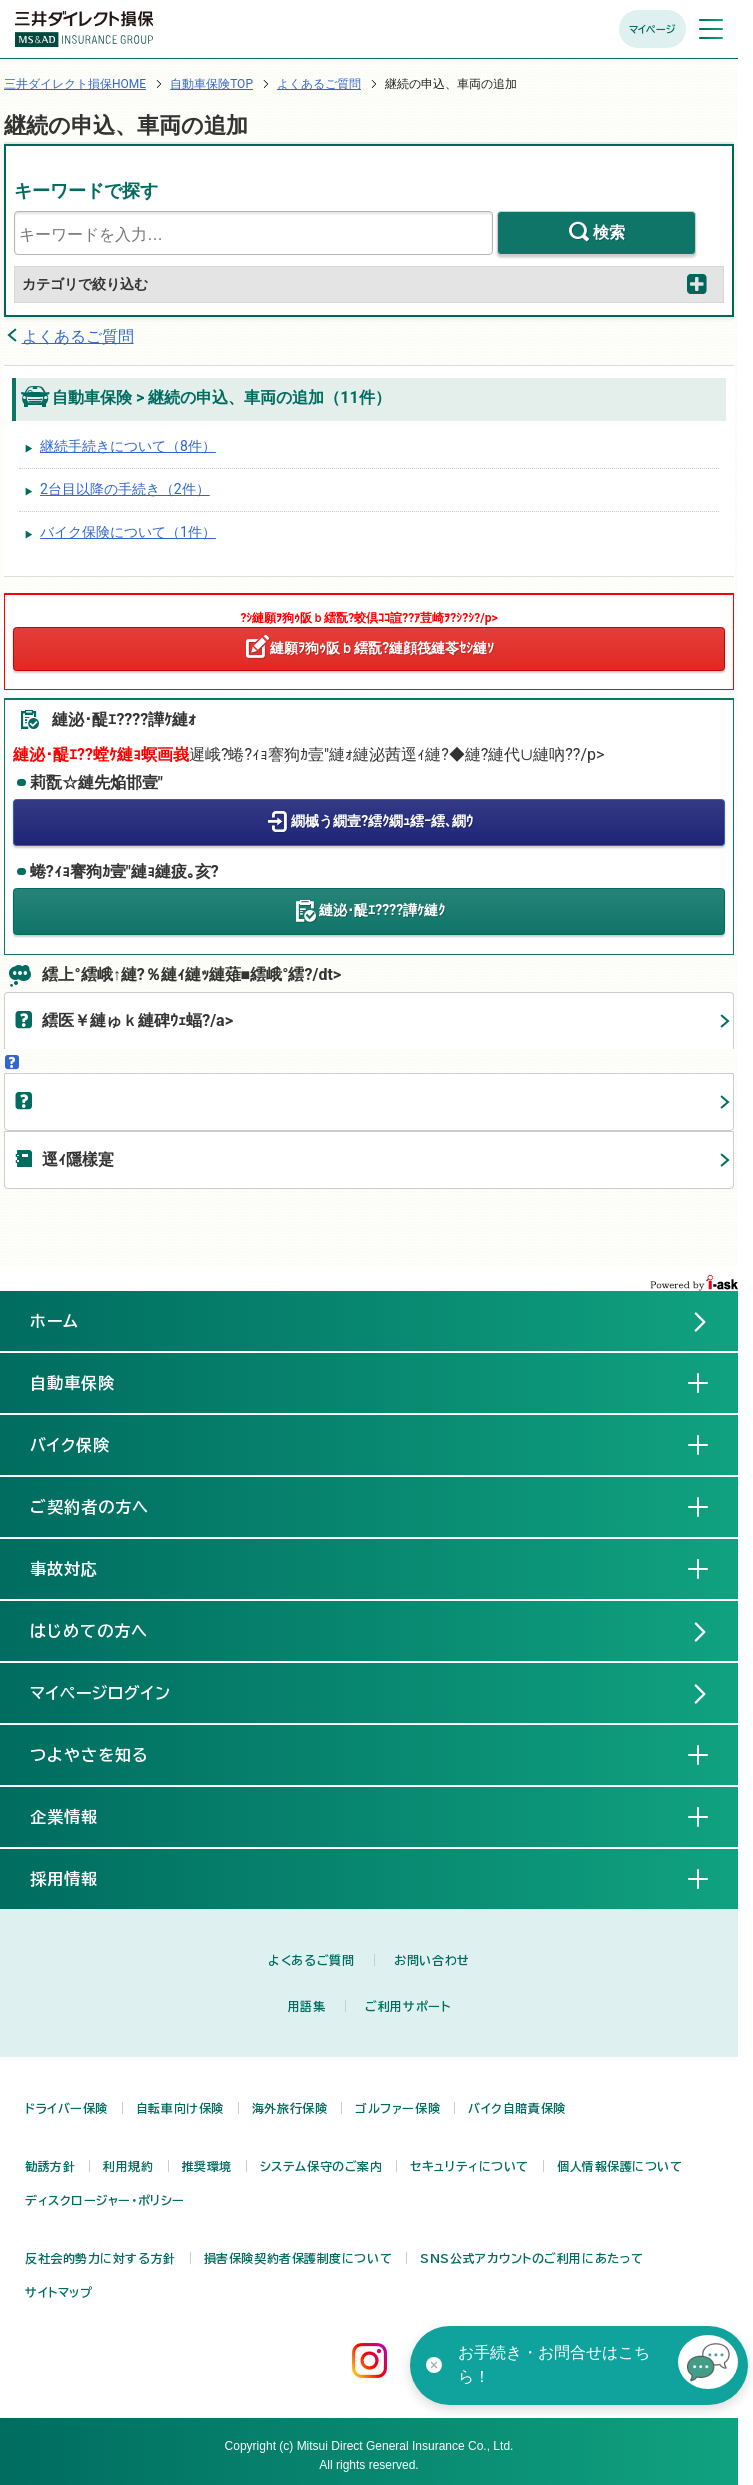 The image size is (753, 2485). I want to click on はじめての方へ, so click(89, 1631).